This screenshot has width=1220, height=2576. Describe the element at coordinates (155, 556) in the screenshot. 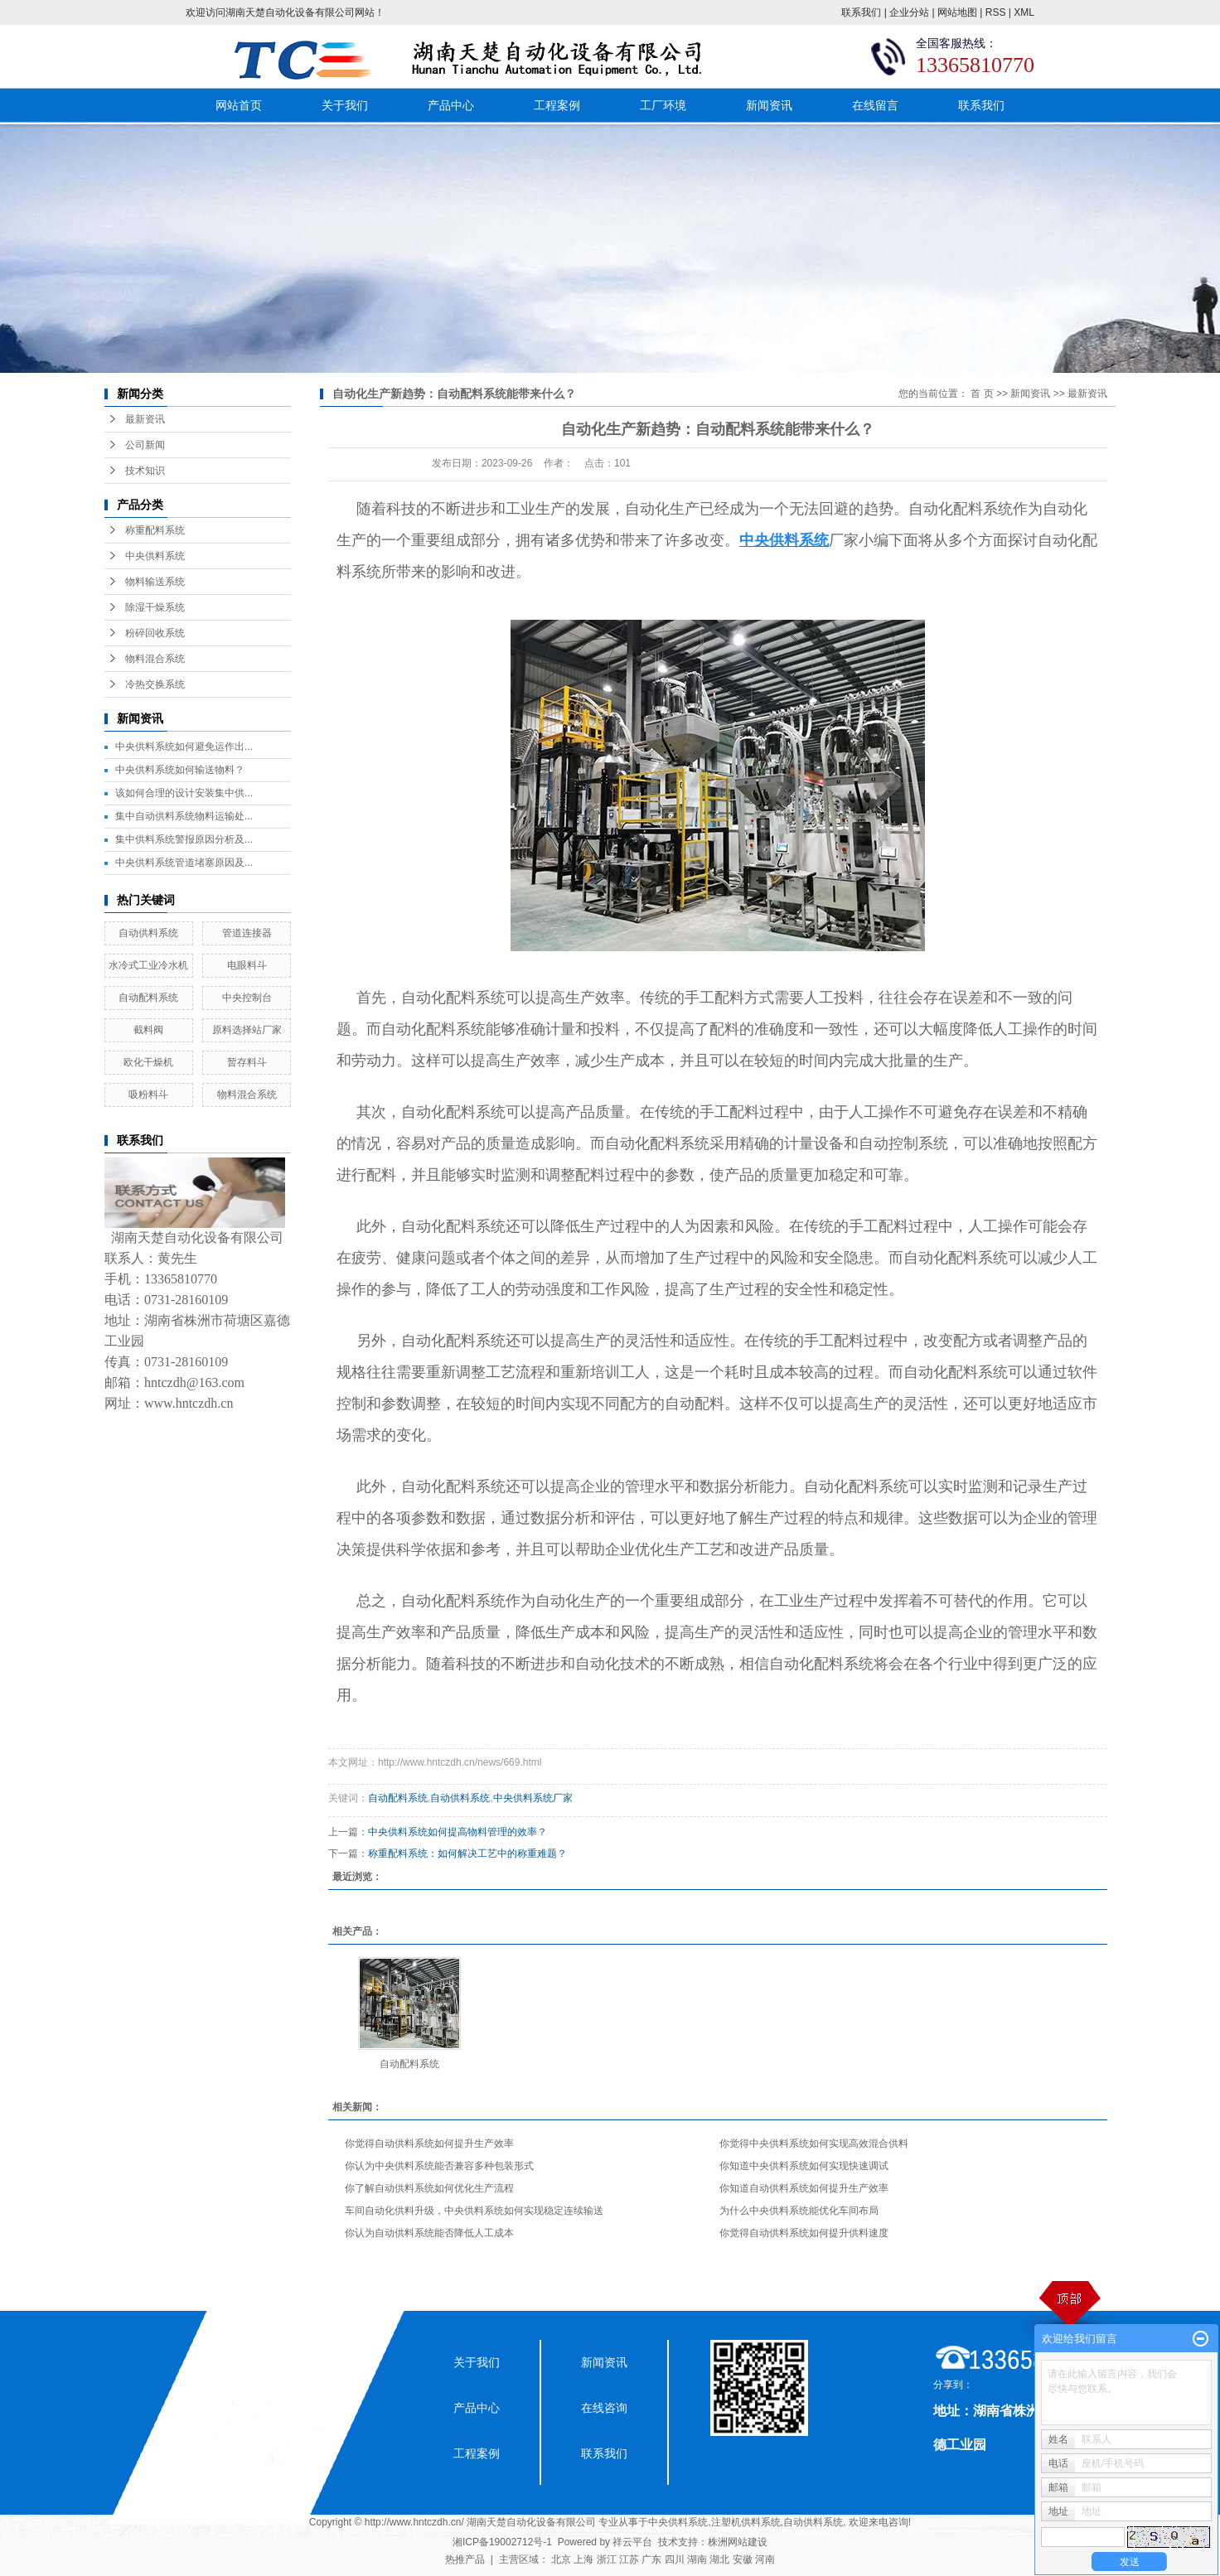

I see `中央供料系统` at that location.